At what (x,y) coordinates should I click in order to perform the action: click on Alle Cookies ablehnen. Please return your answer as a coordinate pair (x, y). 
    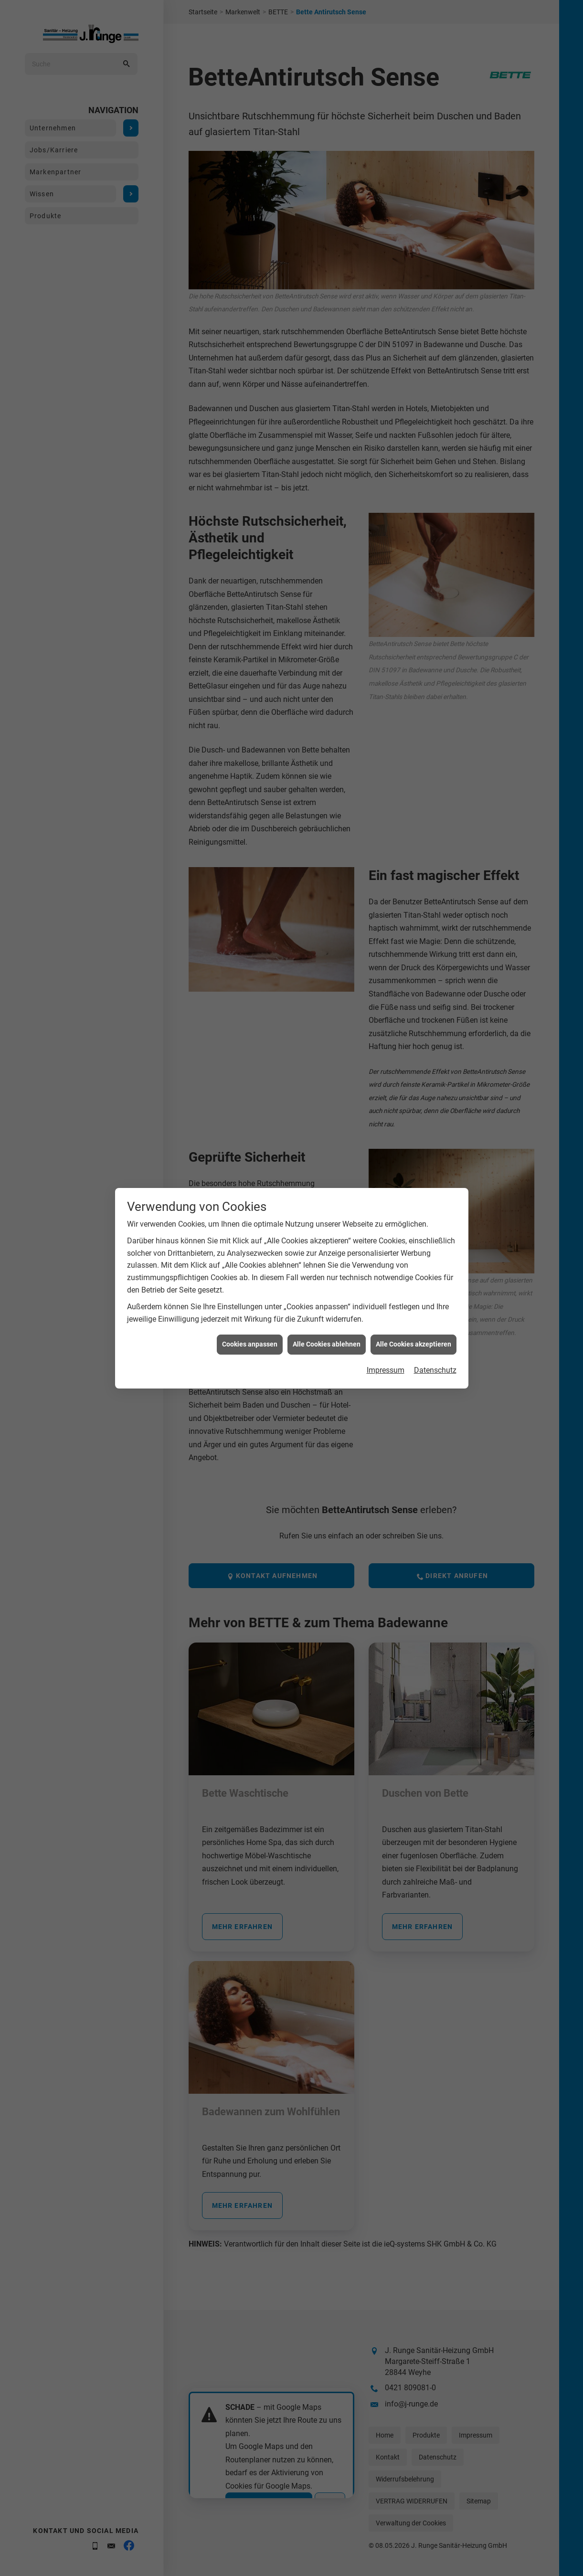
    Looking at the image, I should click on (326, 1340).